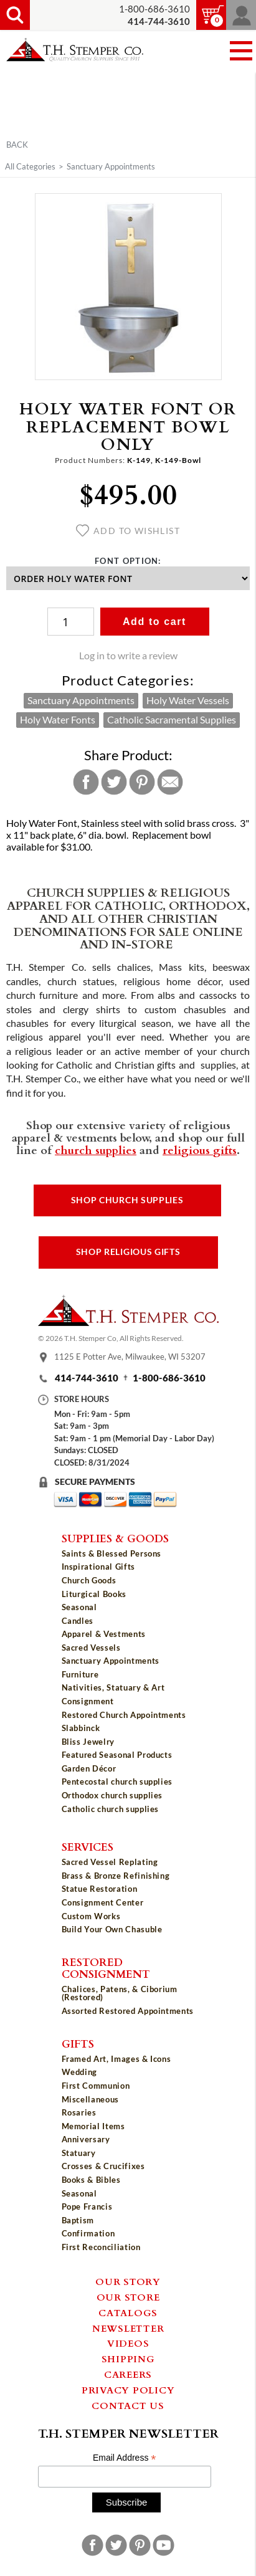  Describe the element at coordinates (87, 2206) in the screenshot. I see `Pope Francis` at that location.